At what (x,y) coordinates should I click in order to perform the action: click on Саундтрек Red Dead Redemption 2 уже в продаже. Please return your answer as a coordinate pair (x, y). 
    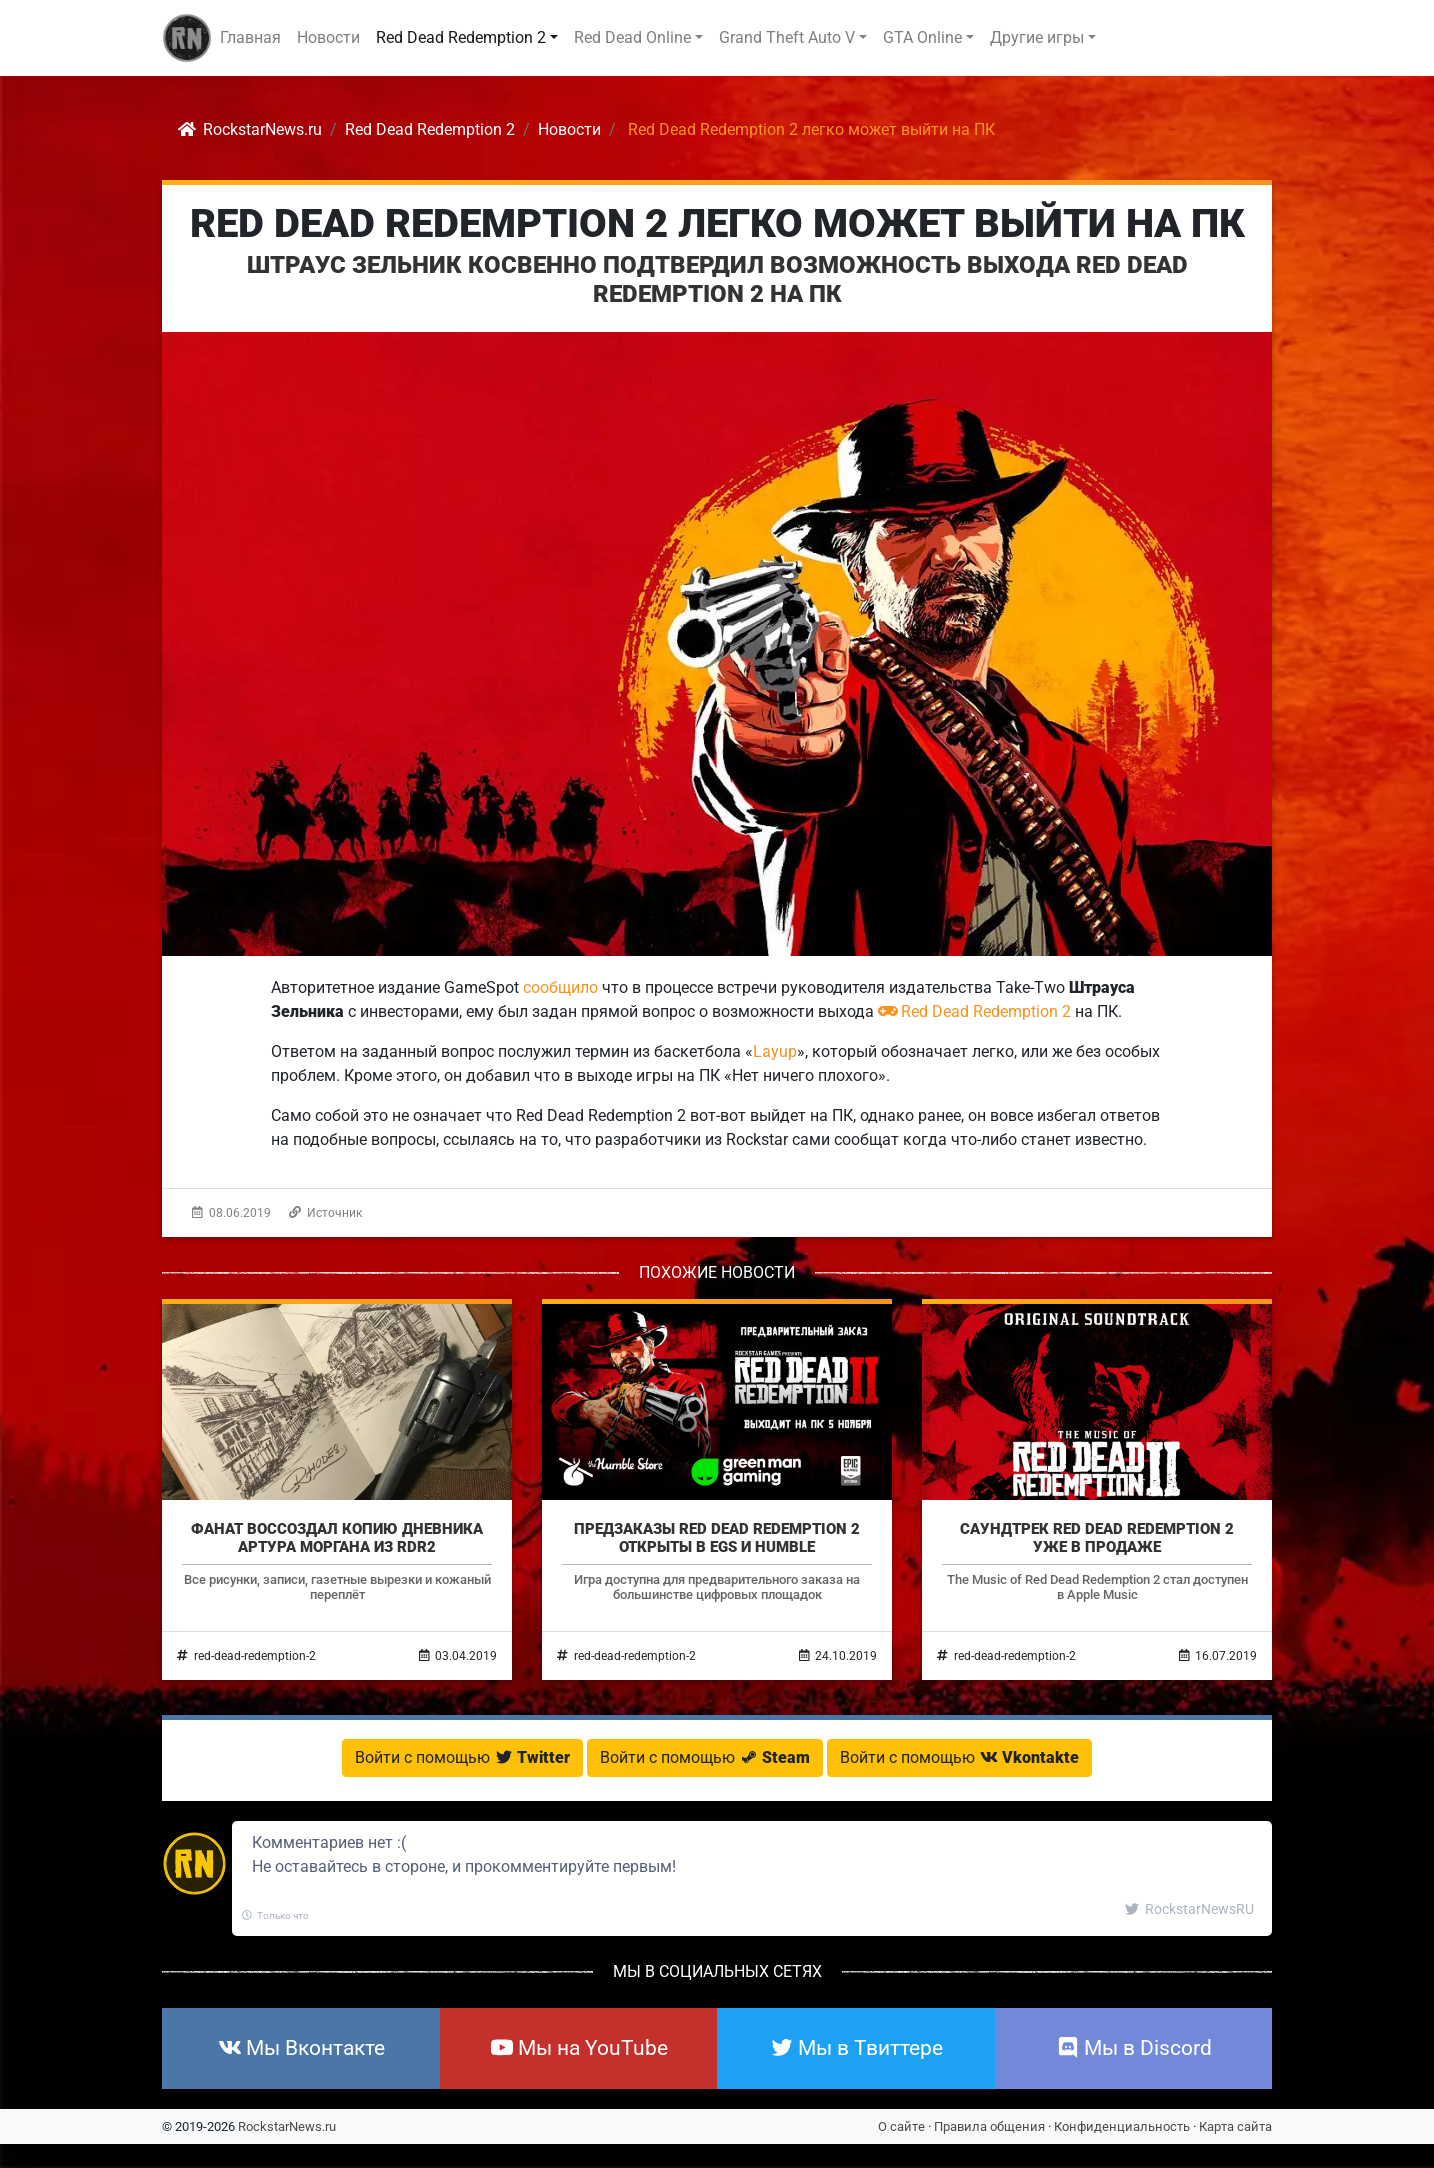
    Looking at the image, I should click on (1097, 1538).